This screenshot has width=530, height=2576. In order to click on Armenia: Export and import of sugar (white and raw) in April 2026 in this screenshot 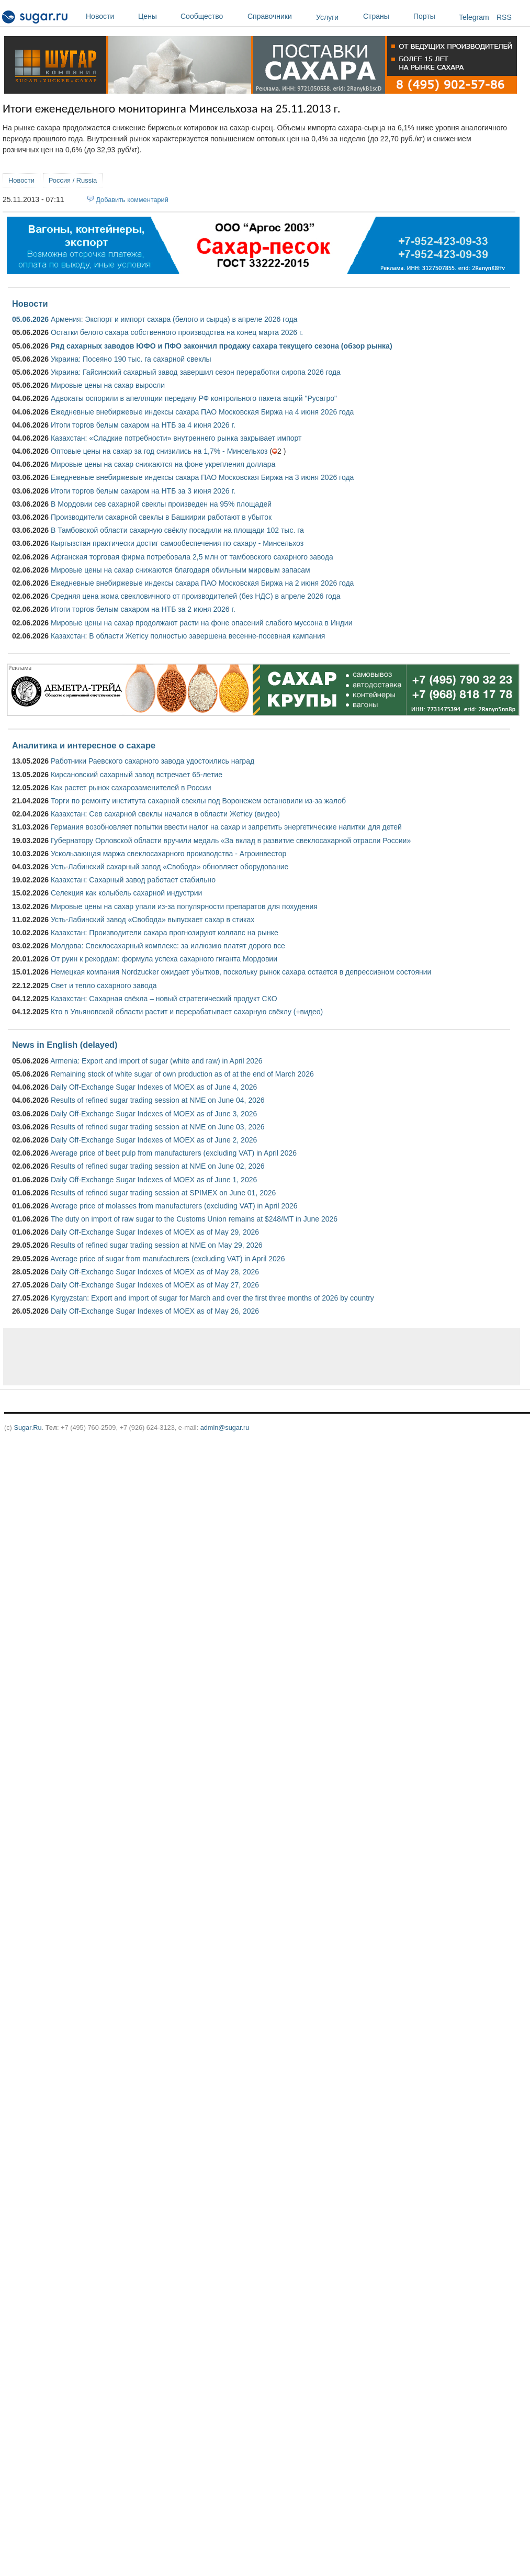, I will do `click(156, 1061)`.